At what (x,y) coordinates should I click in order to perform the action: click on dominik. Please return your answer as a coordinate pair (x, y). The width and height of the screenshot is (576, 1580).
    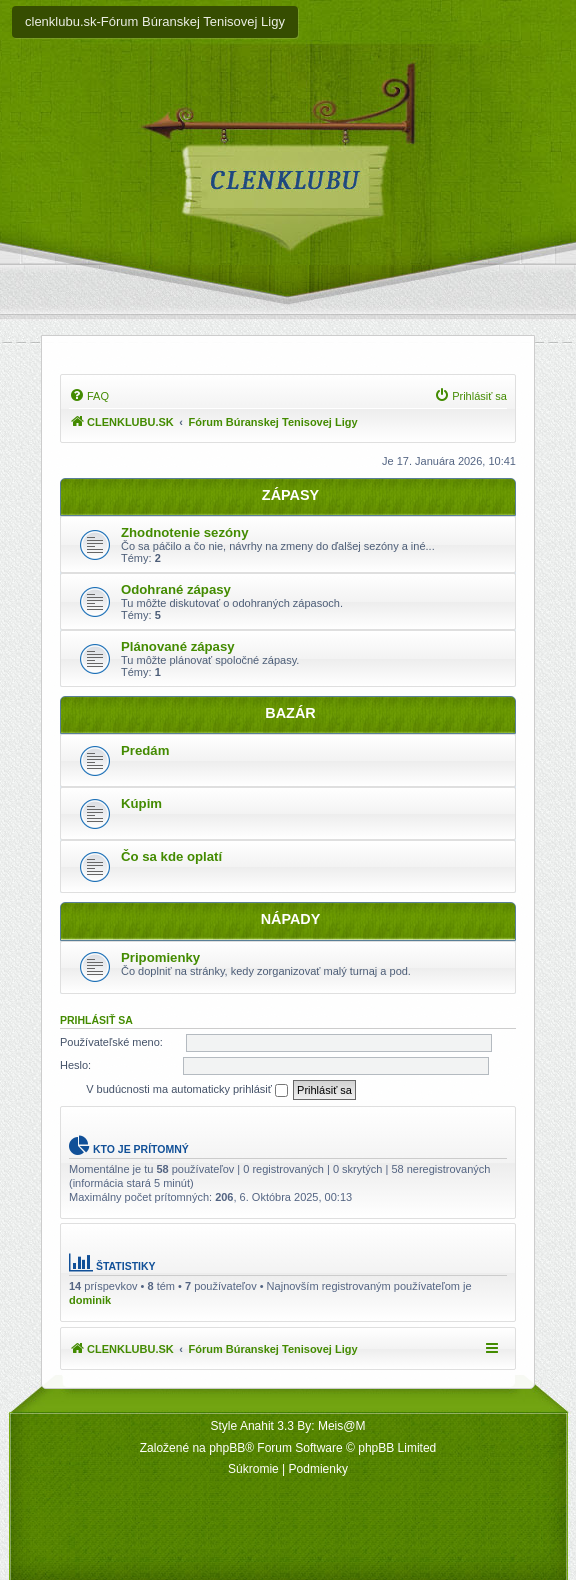
    Looking at the image, I should click on (90, 1300).